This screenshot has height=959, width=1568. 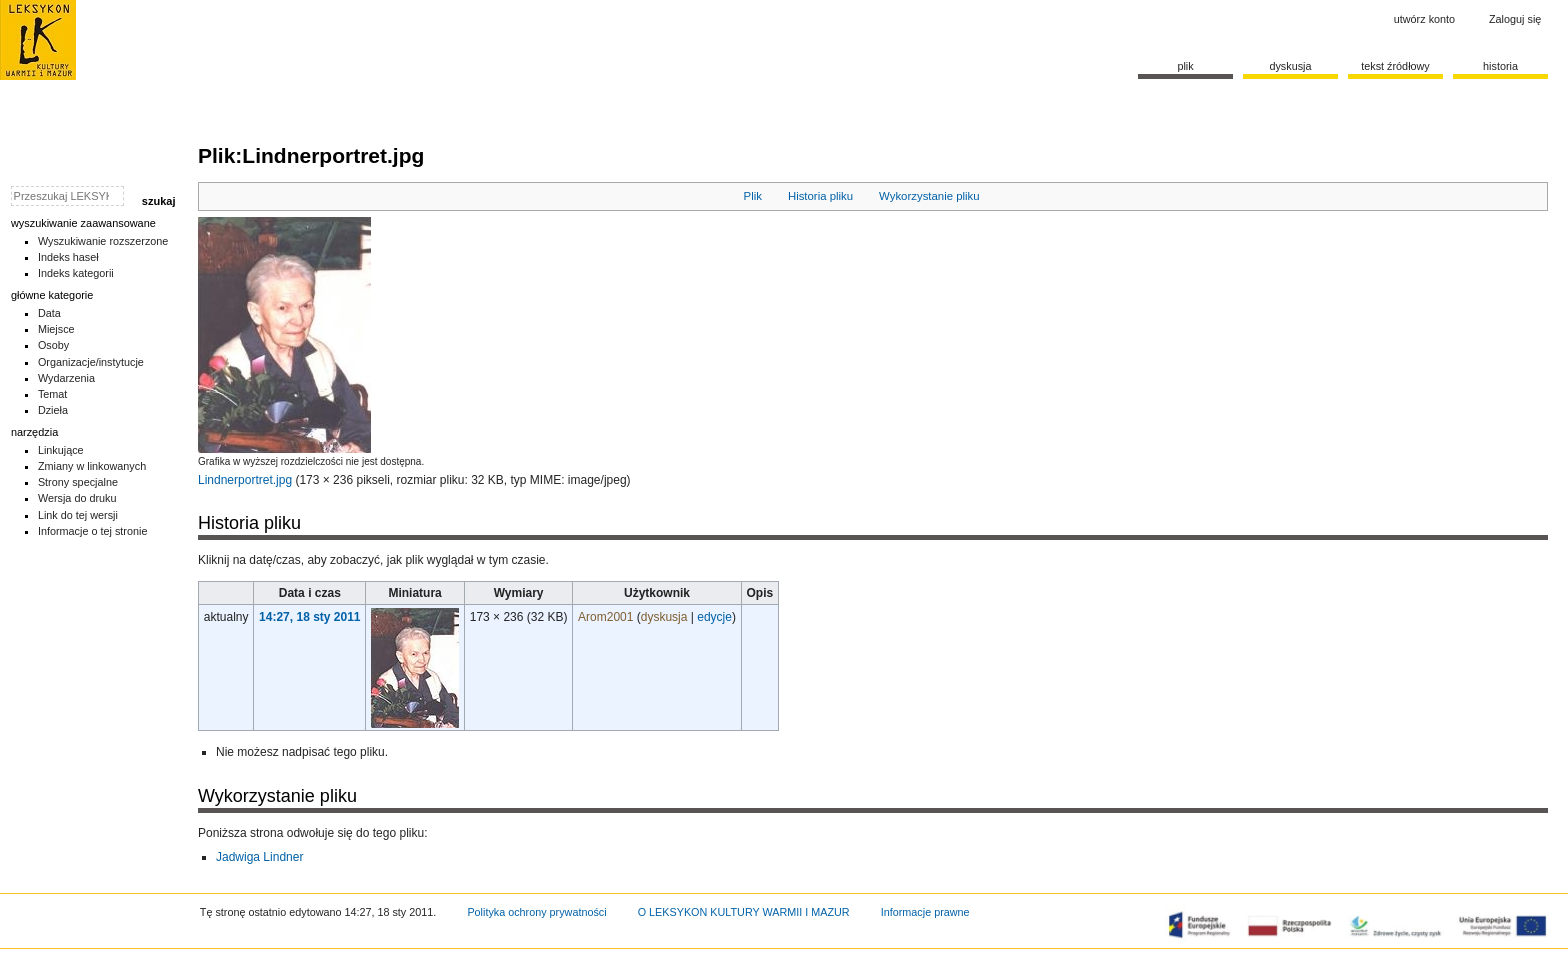 I want to click on Organizacje/instytucje, so click(x=91, y=362).